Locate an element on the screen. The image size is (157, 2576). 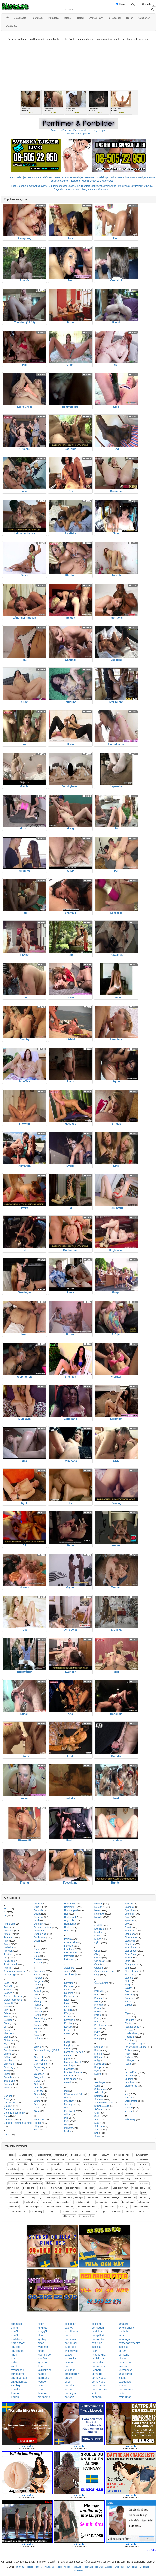
Anime is located at coordinates (7, 1944).